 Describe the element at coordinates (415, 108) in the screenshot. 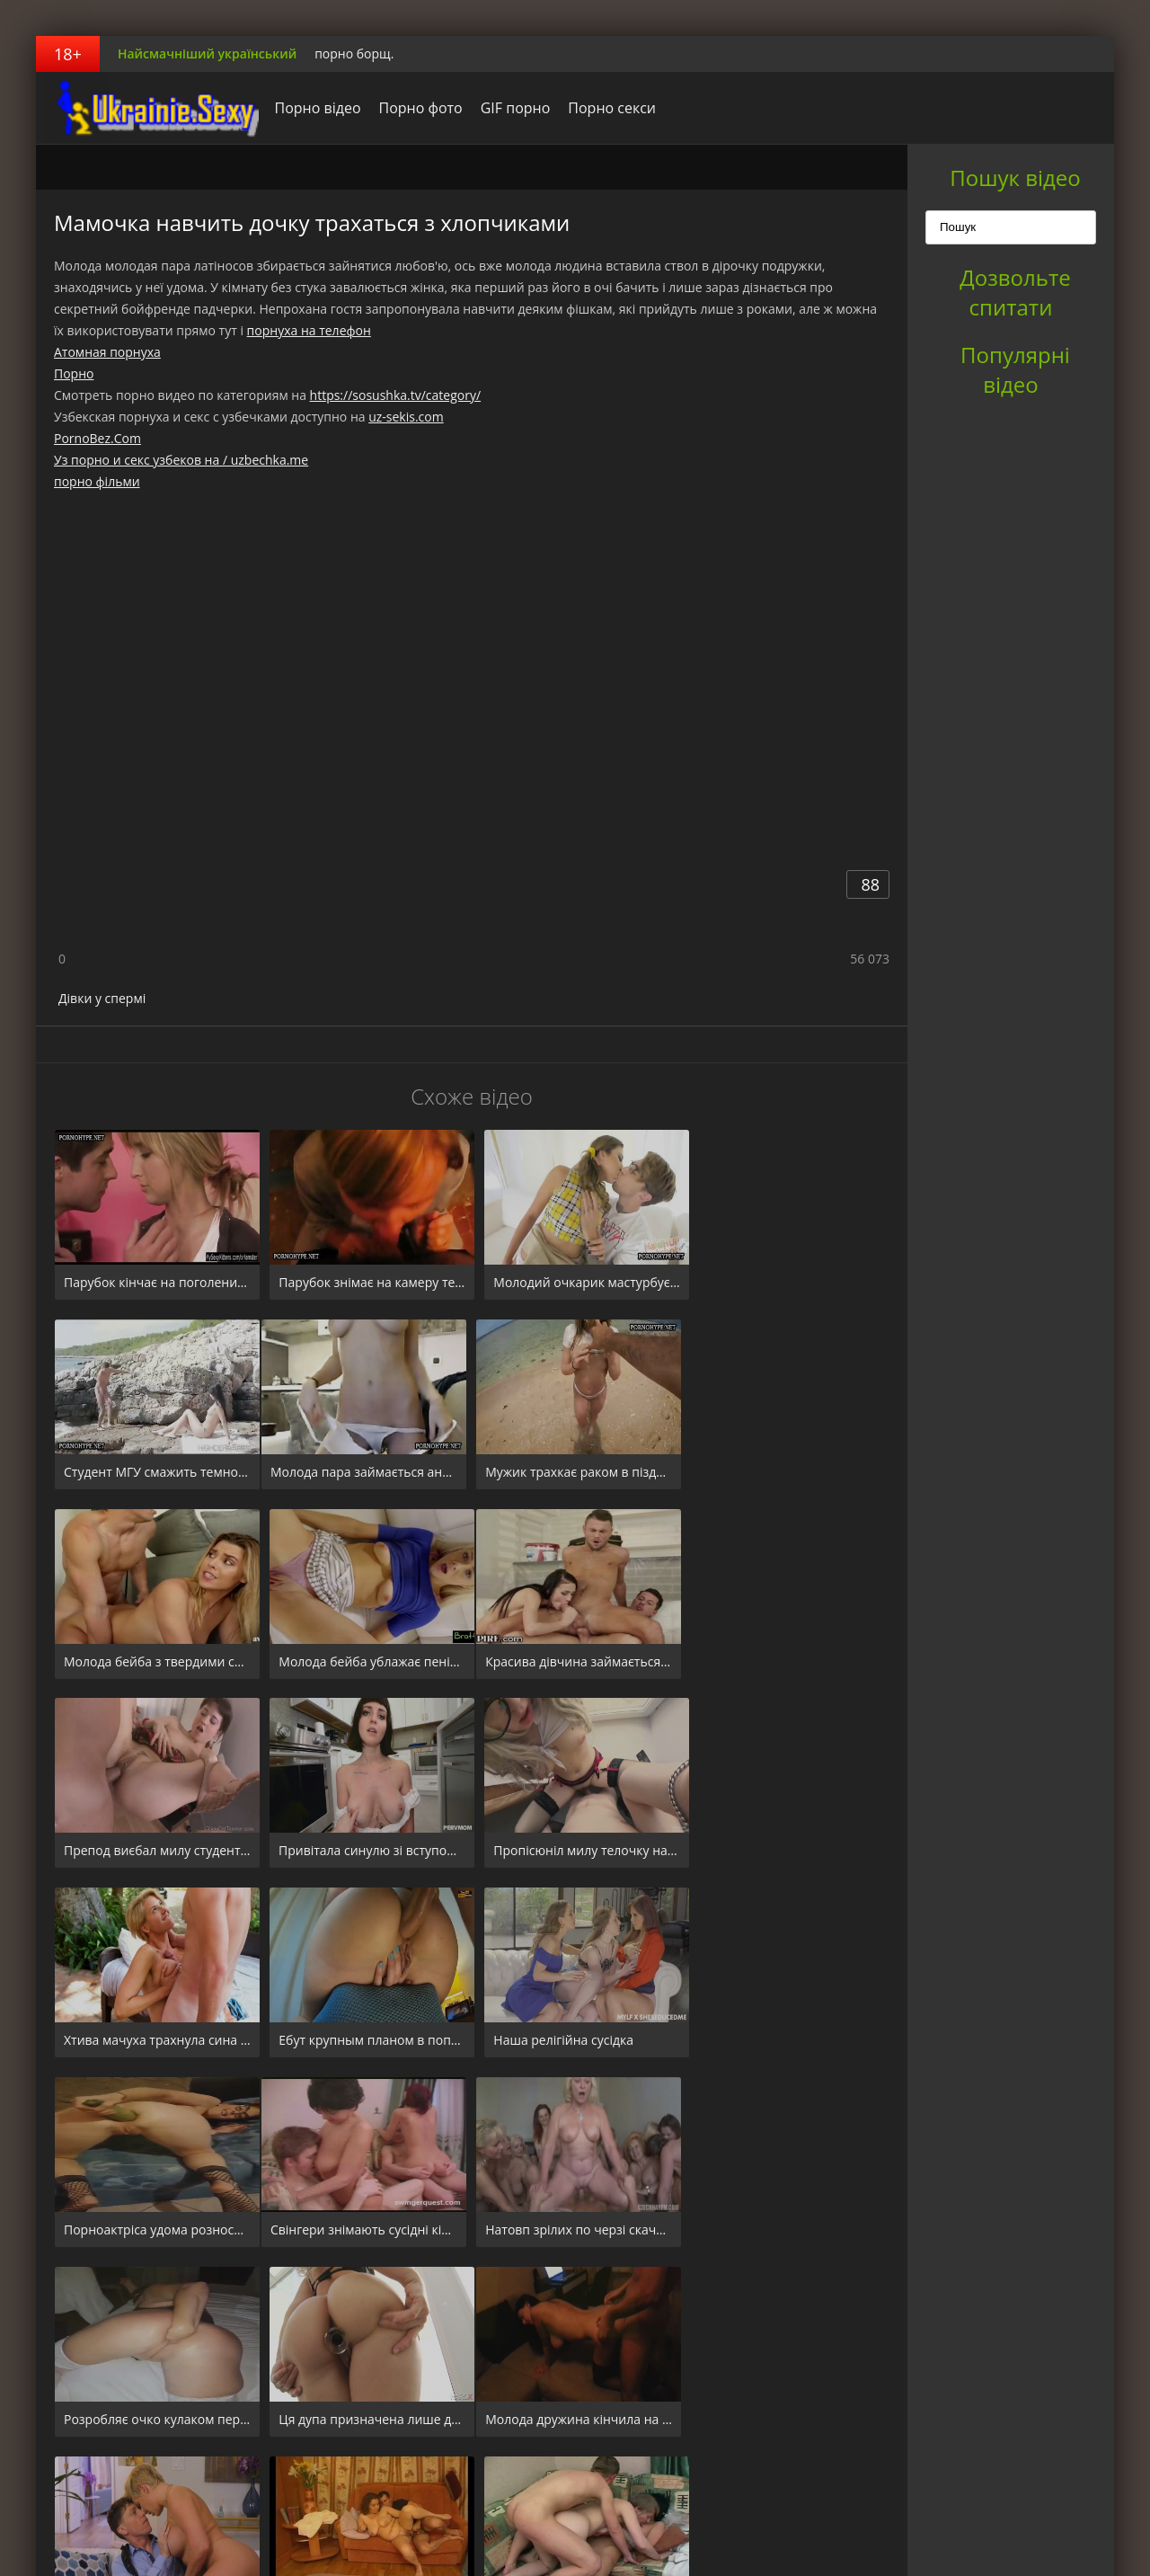

I see `Порно фото` at that location.